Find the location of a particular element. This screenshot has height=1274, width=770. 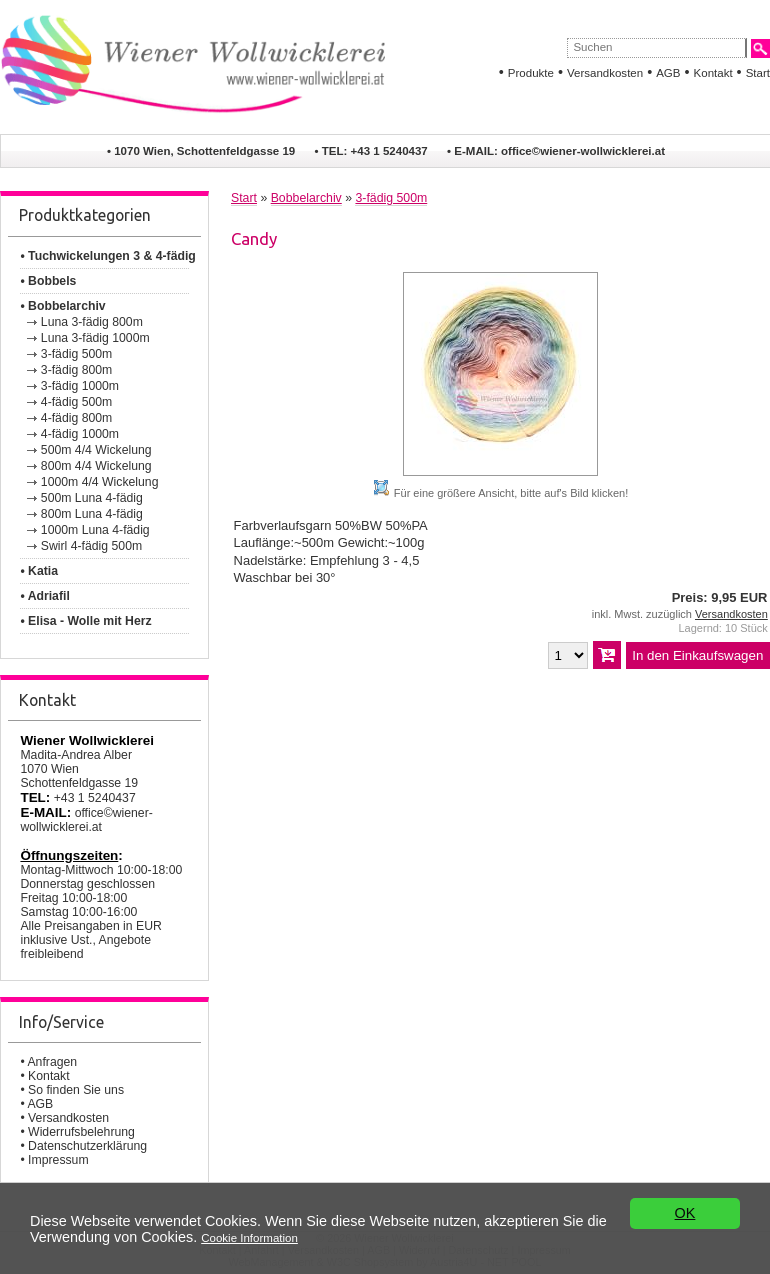

800m Luna 4-fädig is located at coordinates (92, 514).